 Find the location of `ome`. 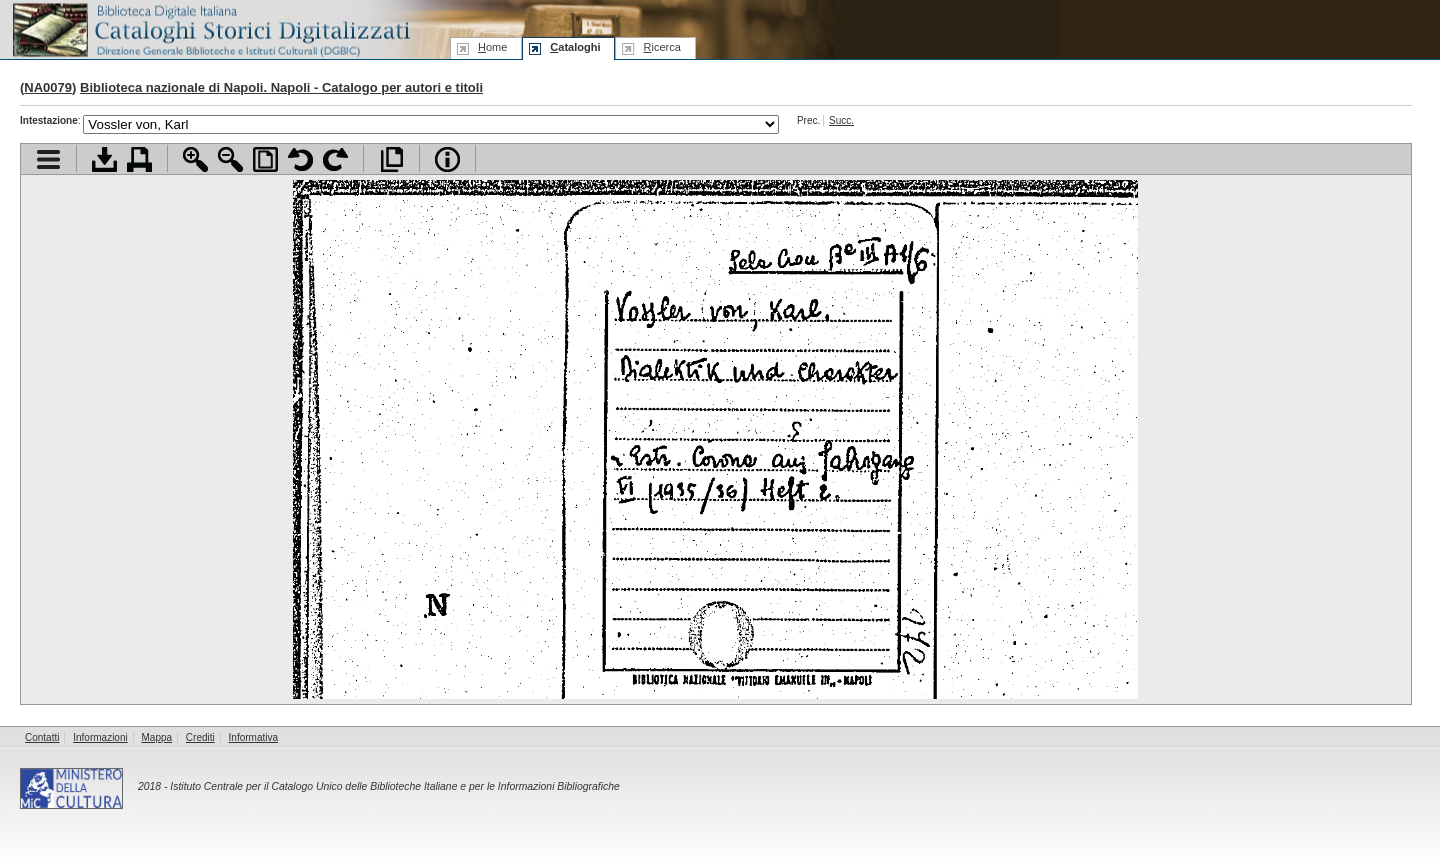

ome is located at coordinates (492, 47).